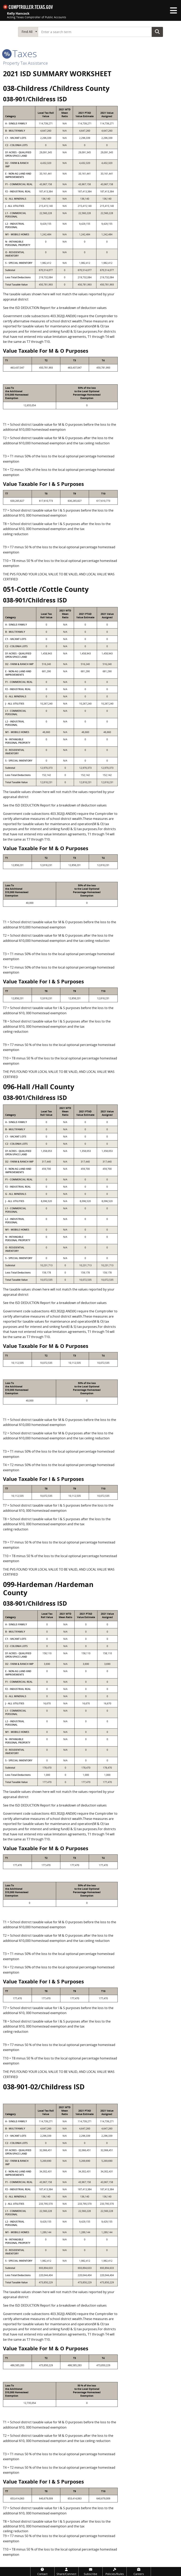  I want to click on taxes, so click(20, 53).